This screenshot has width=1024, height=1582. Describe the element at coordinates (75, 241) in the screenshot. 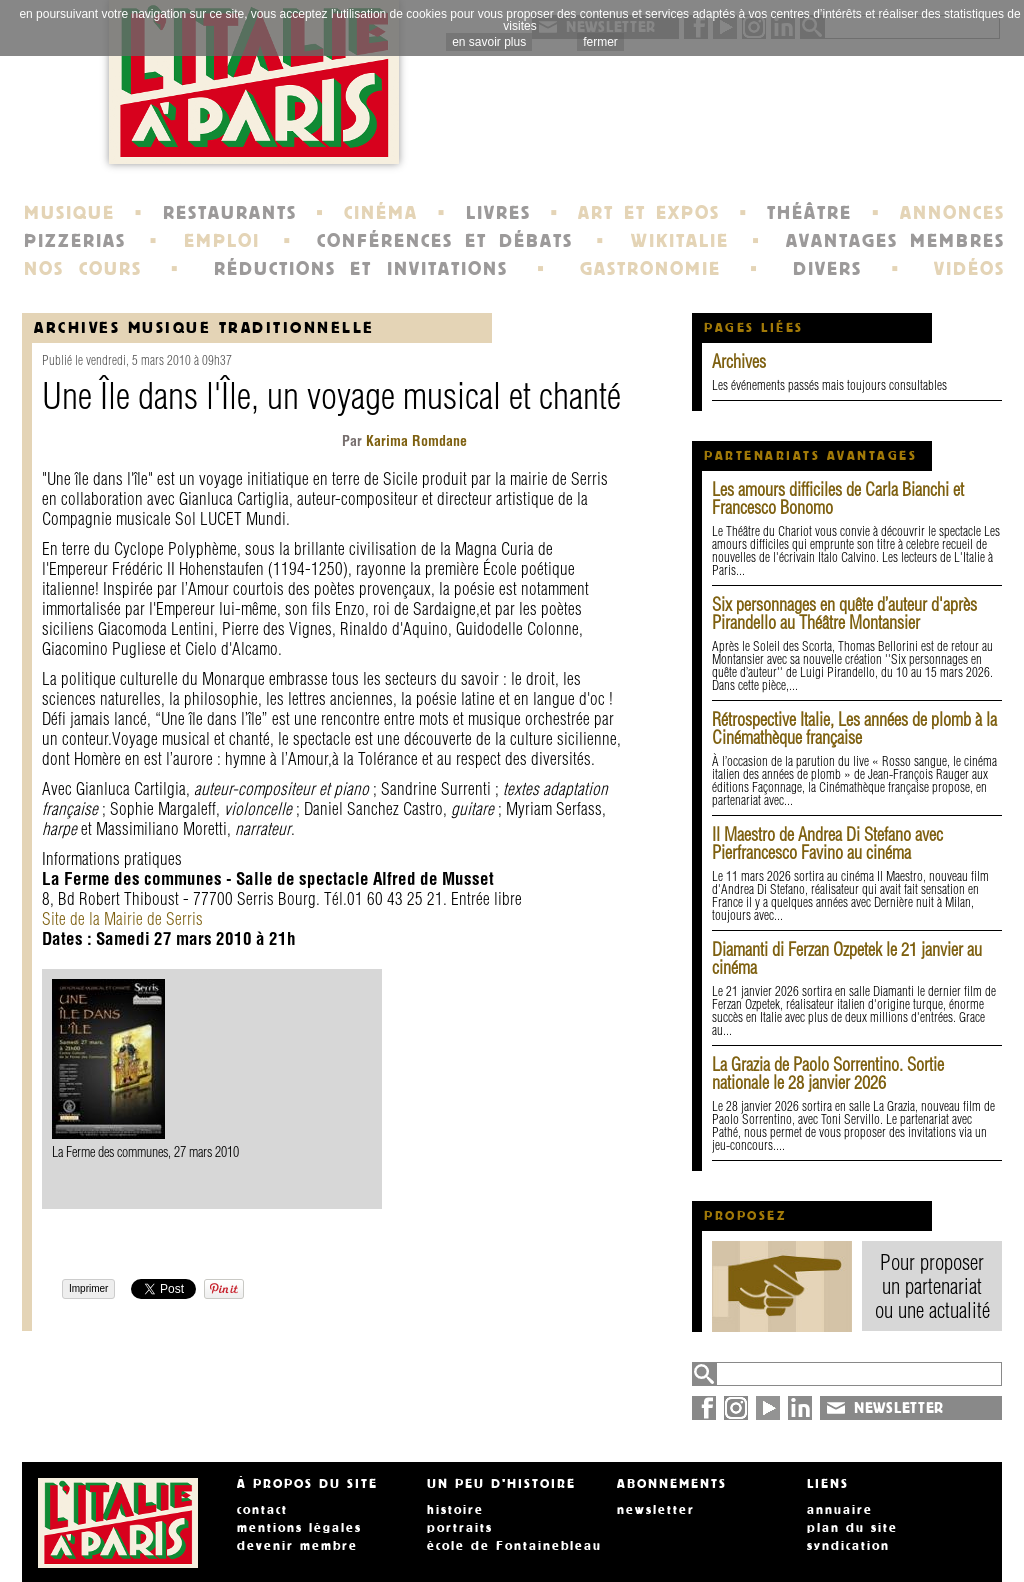

I see `PIZZERIAS` at that location.